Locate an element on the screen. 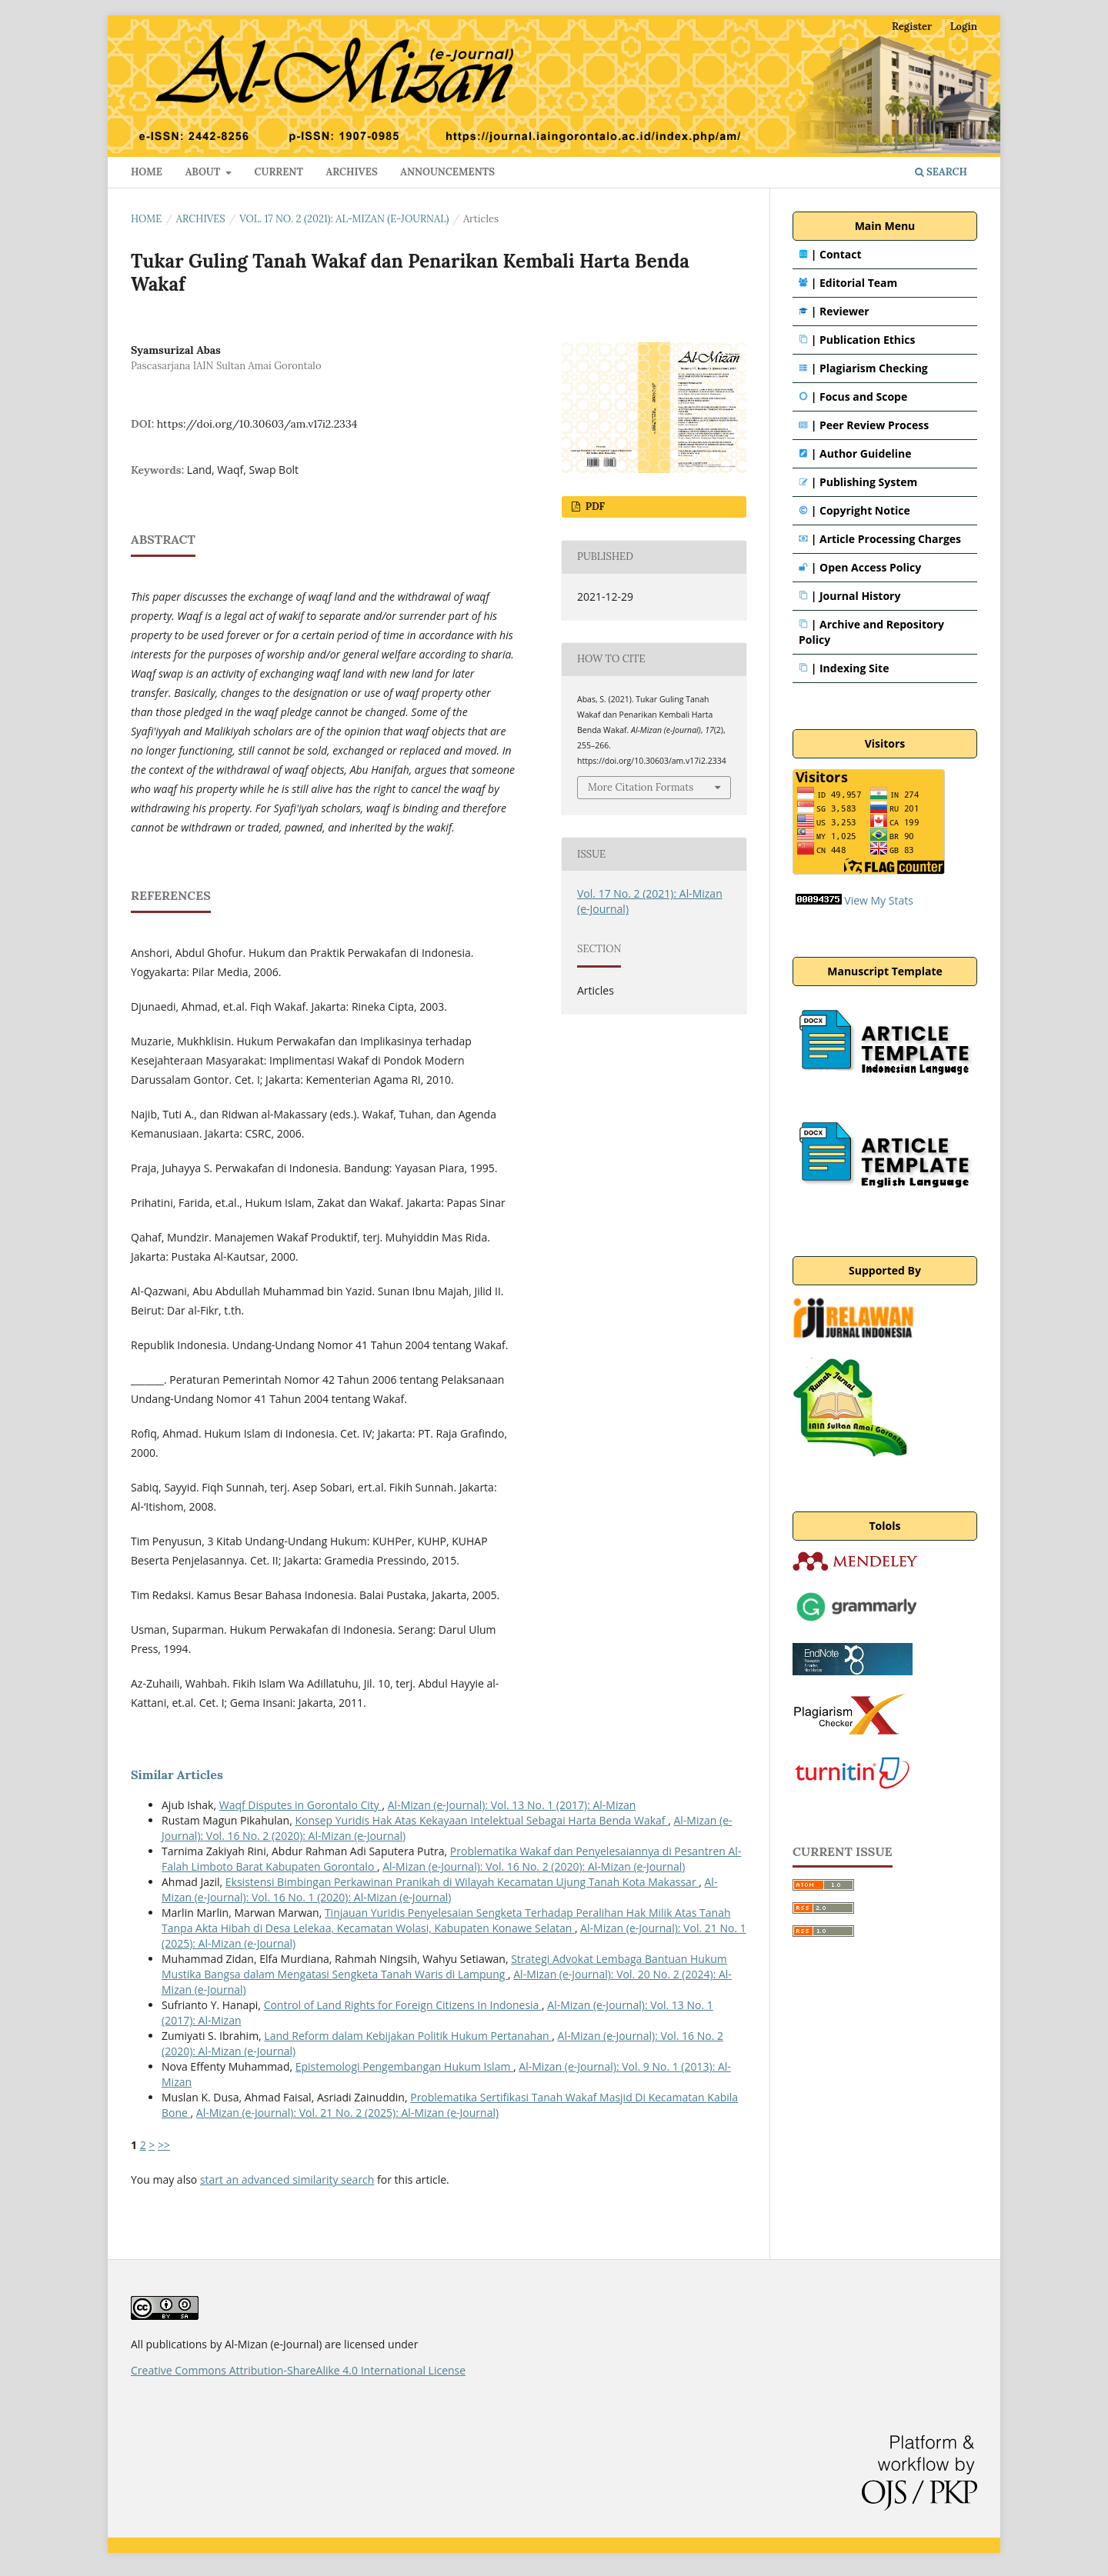 The width and height of the screenshot is (1108, 2576). Al-Mizan (e-Journal): Vol. 13 No. 1 (2017): Al-Mizan is located at coordinates (512, 1805).